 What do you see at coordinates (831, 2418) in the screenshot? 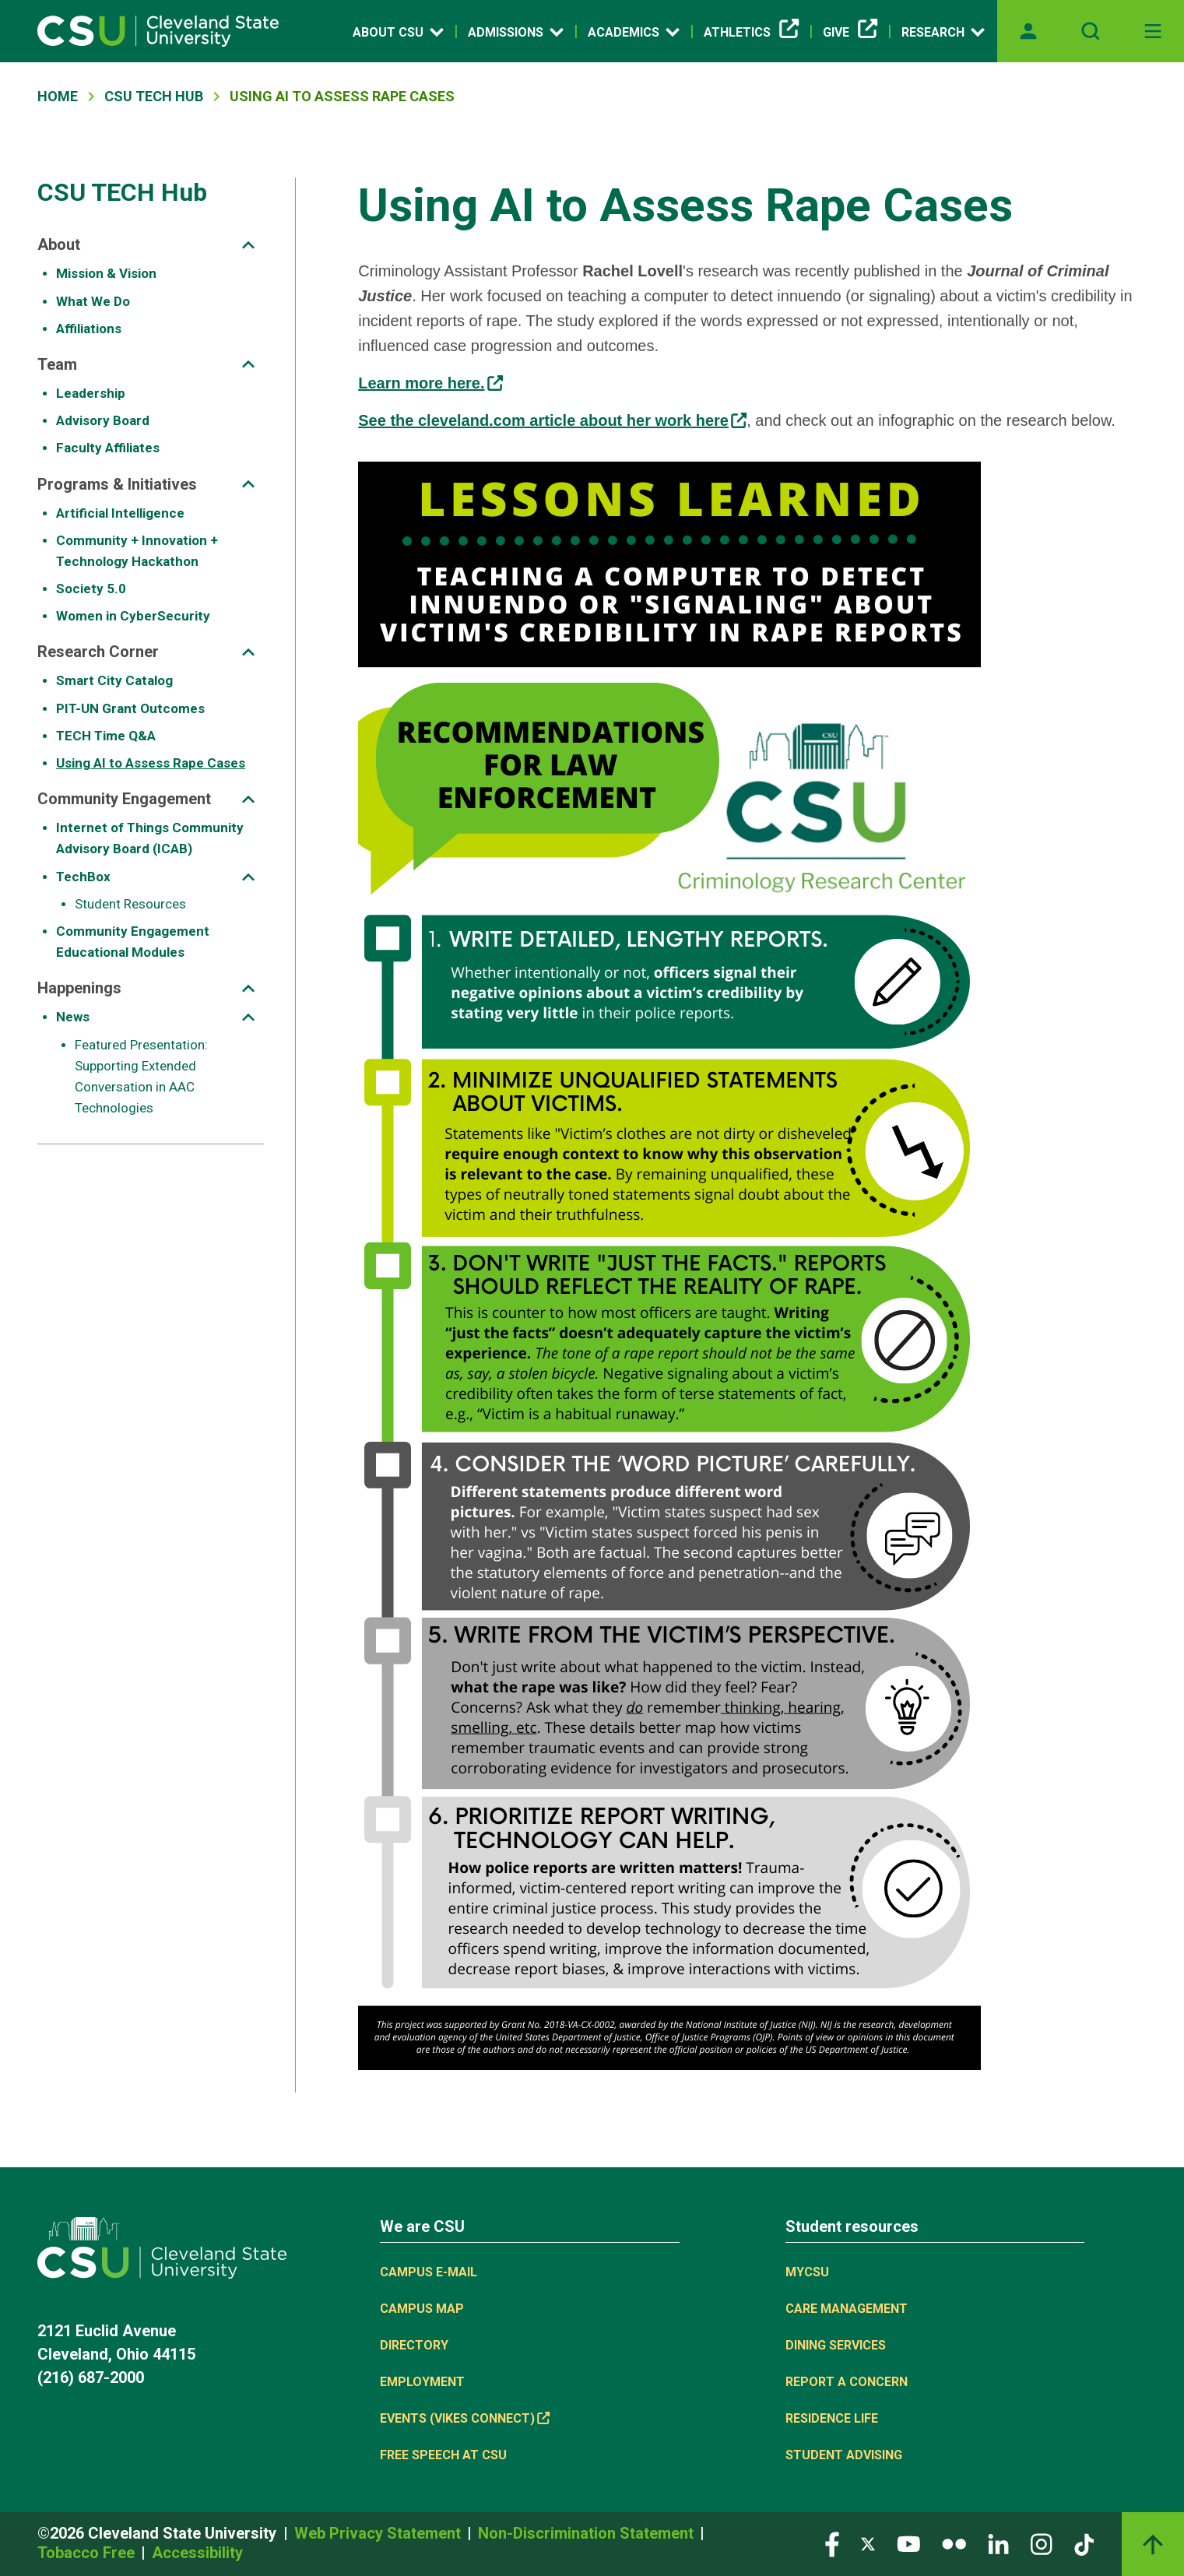
I see `Residence Life` at bounding box center [831, 2418].